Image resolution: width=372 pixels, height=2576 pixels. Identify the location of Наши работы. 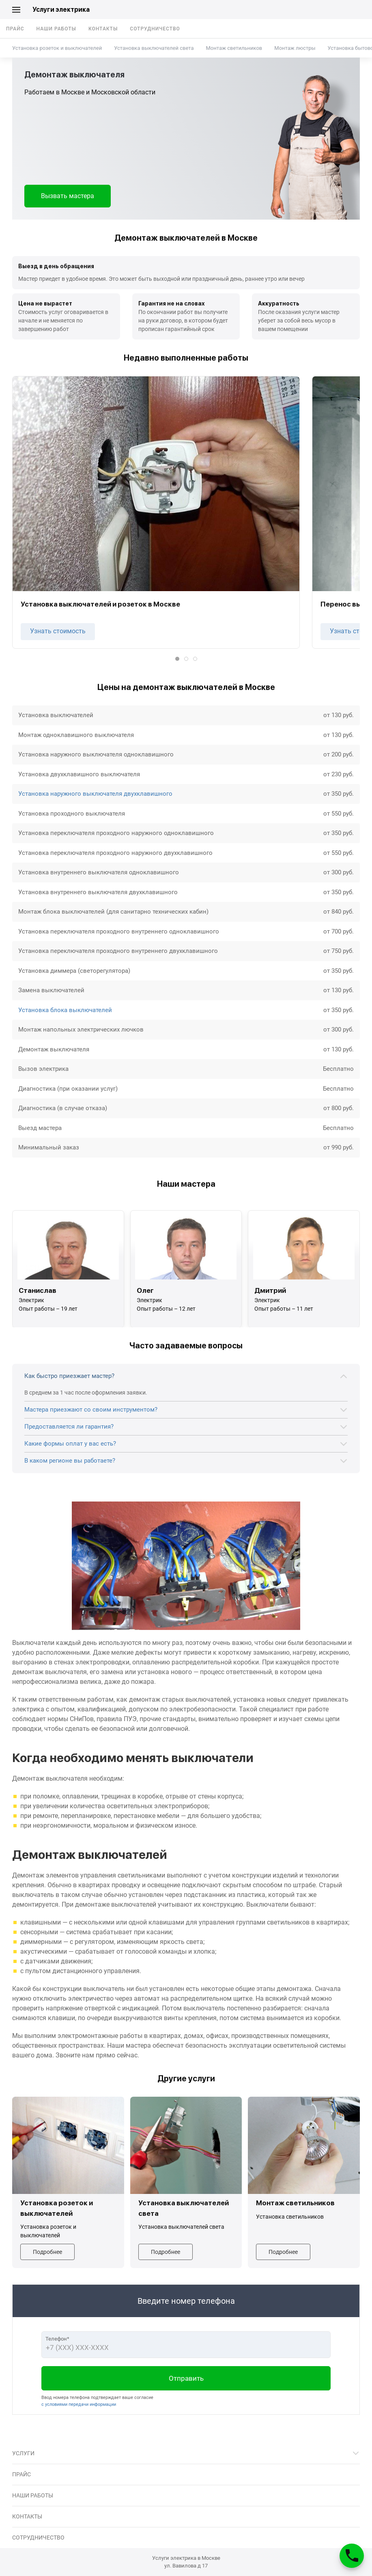
(56, 29).